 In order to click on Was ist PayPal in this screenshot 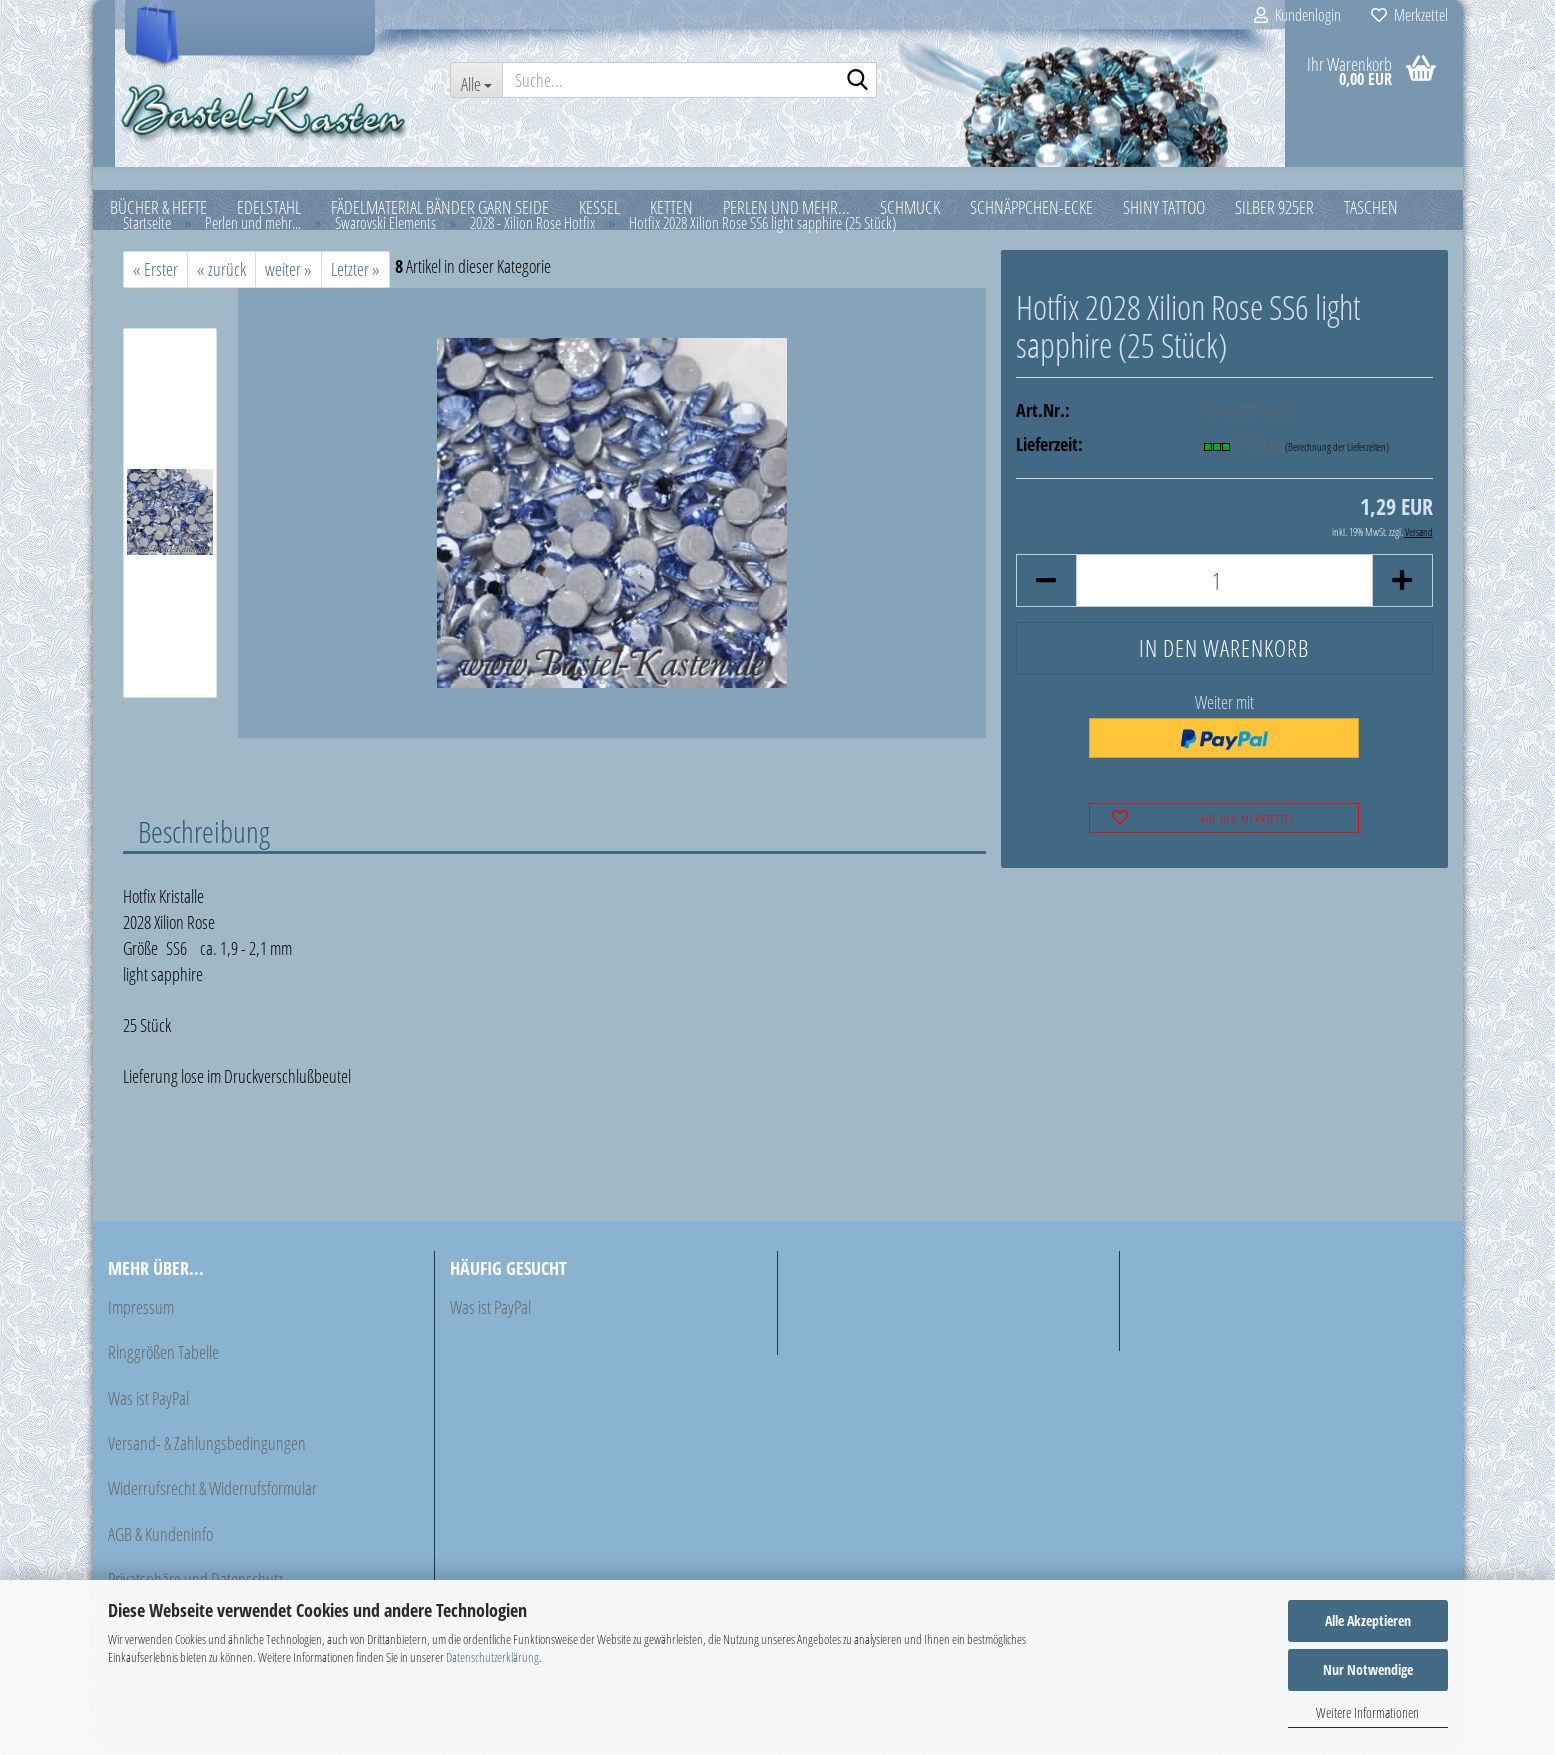, I will do `click(148, 1408)`.